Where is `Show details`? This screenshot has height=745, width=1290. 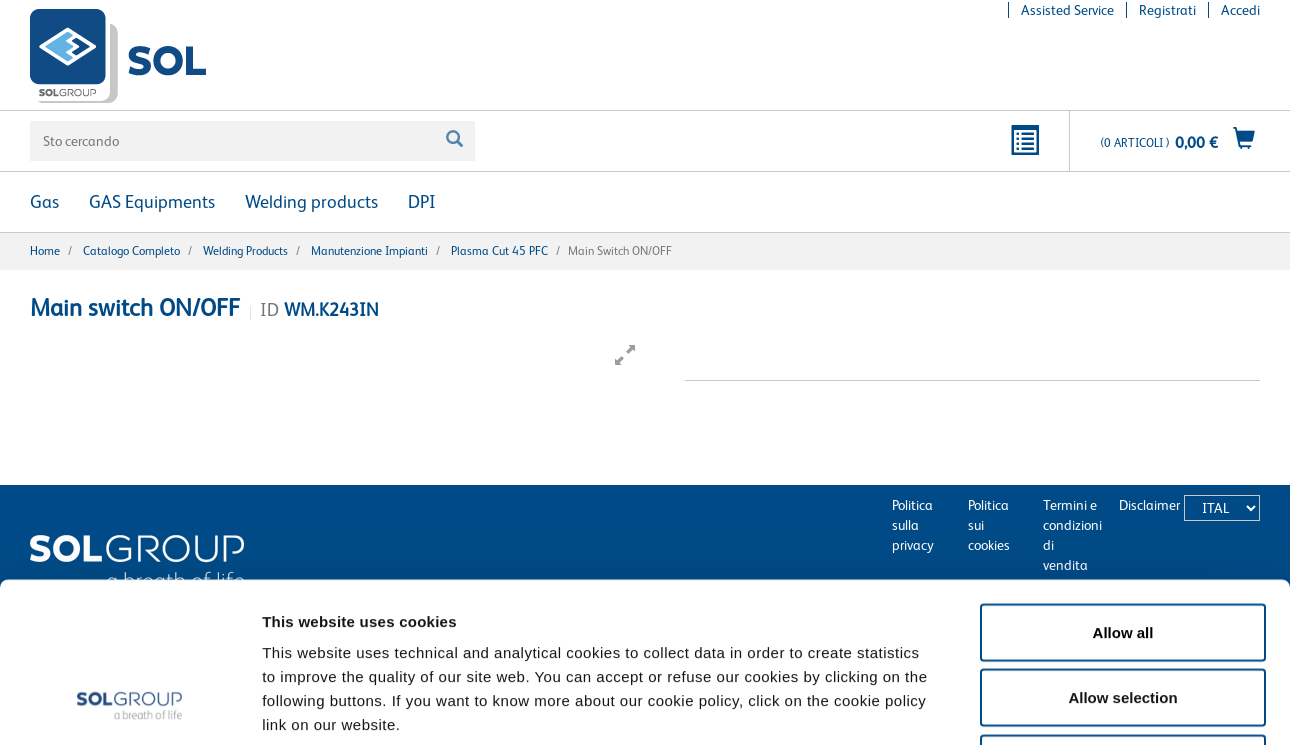
Show details is located at coordinates (1039, 705).